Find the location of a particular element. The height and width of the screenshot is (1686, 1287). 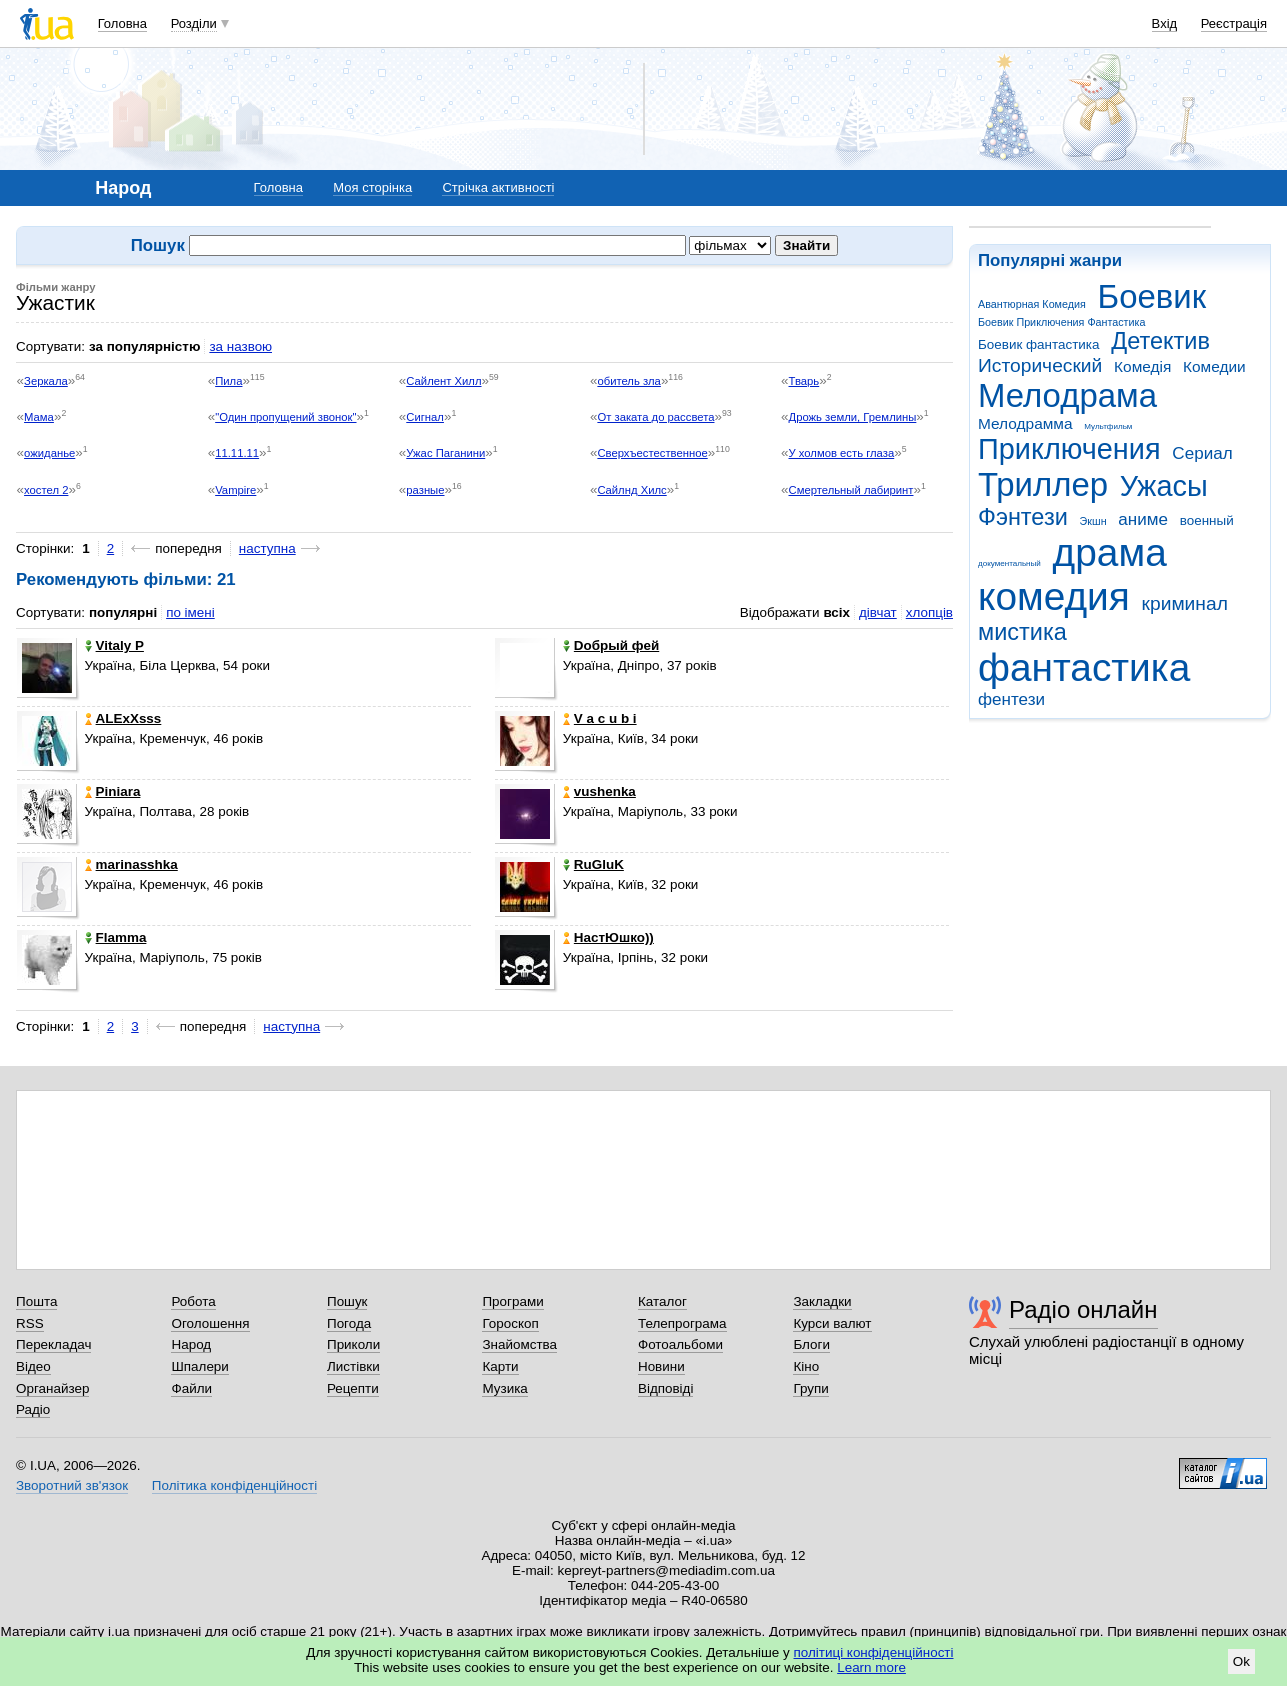

Боевик Приключения Фантастика is located at coordinates (1061, 322).